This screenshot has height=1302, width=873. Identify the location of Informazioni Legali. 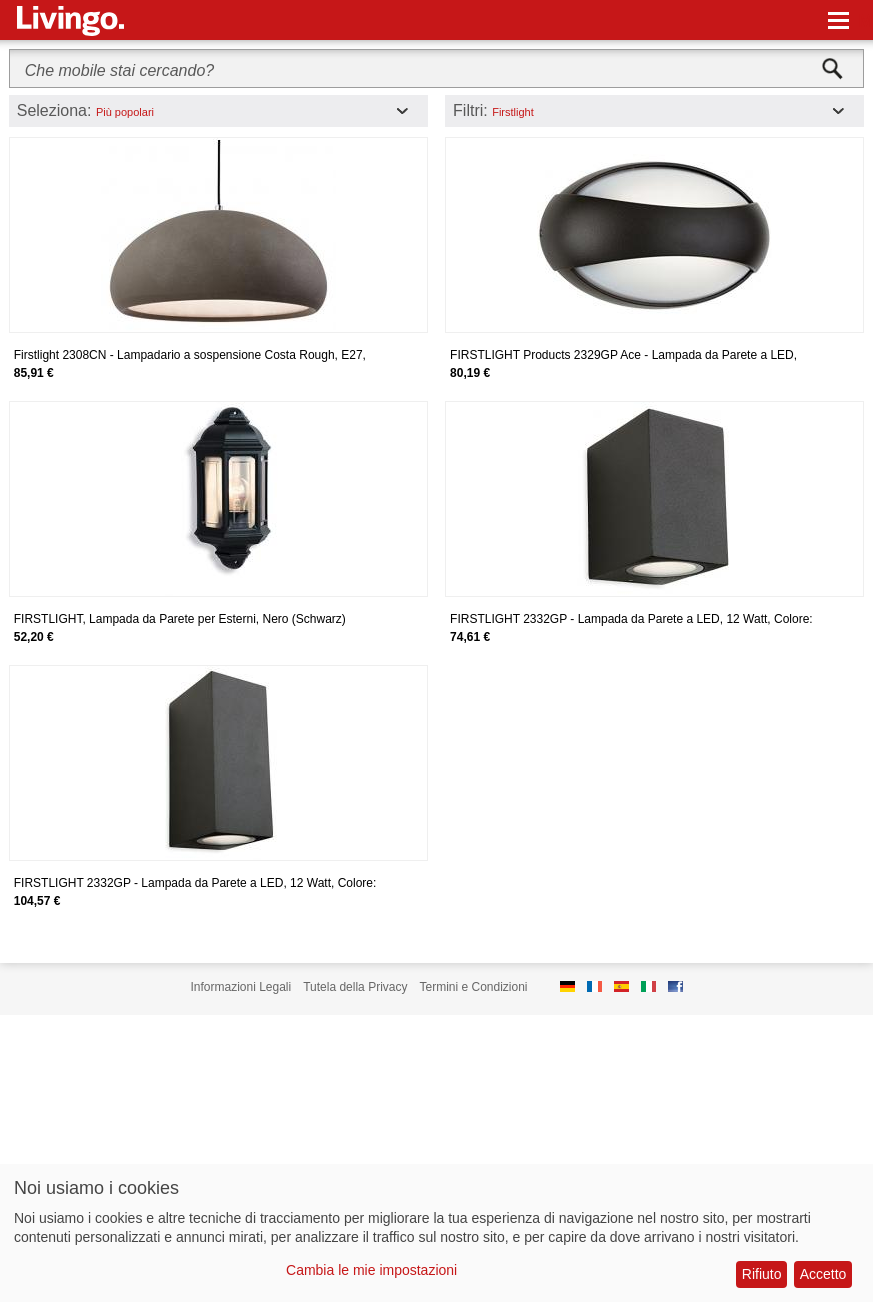
(240, 987).